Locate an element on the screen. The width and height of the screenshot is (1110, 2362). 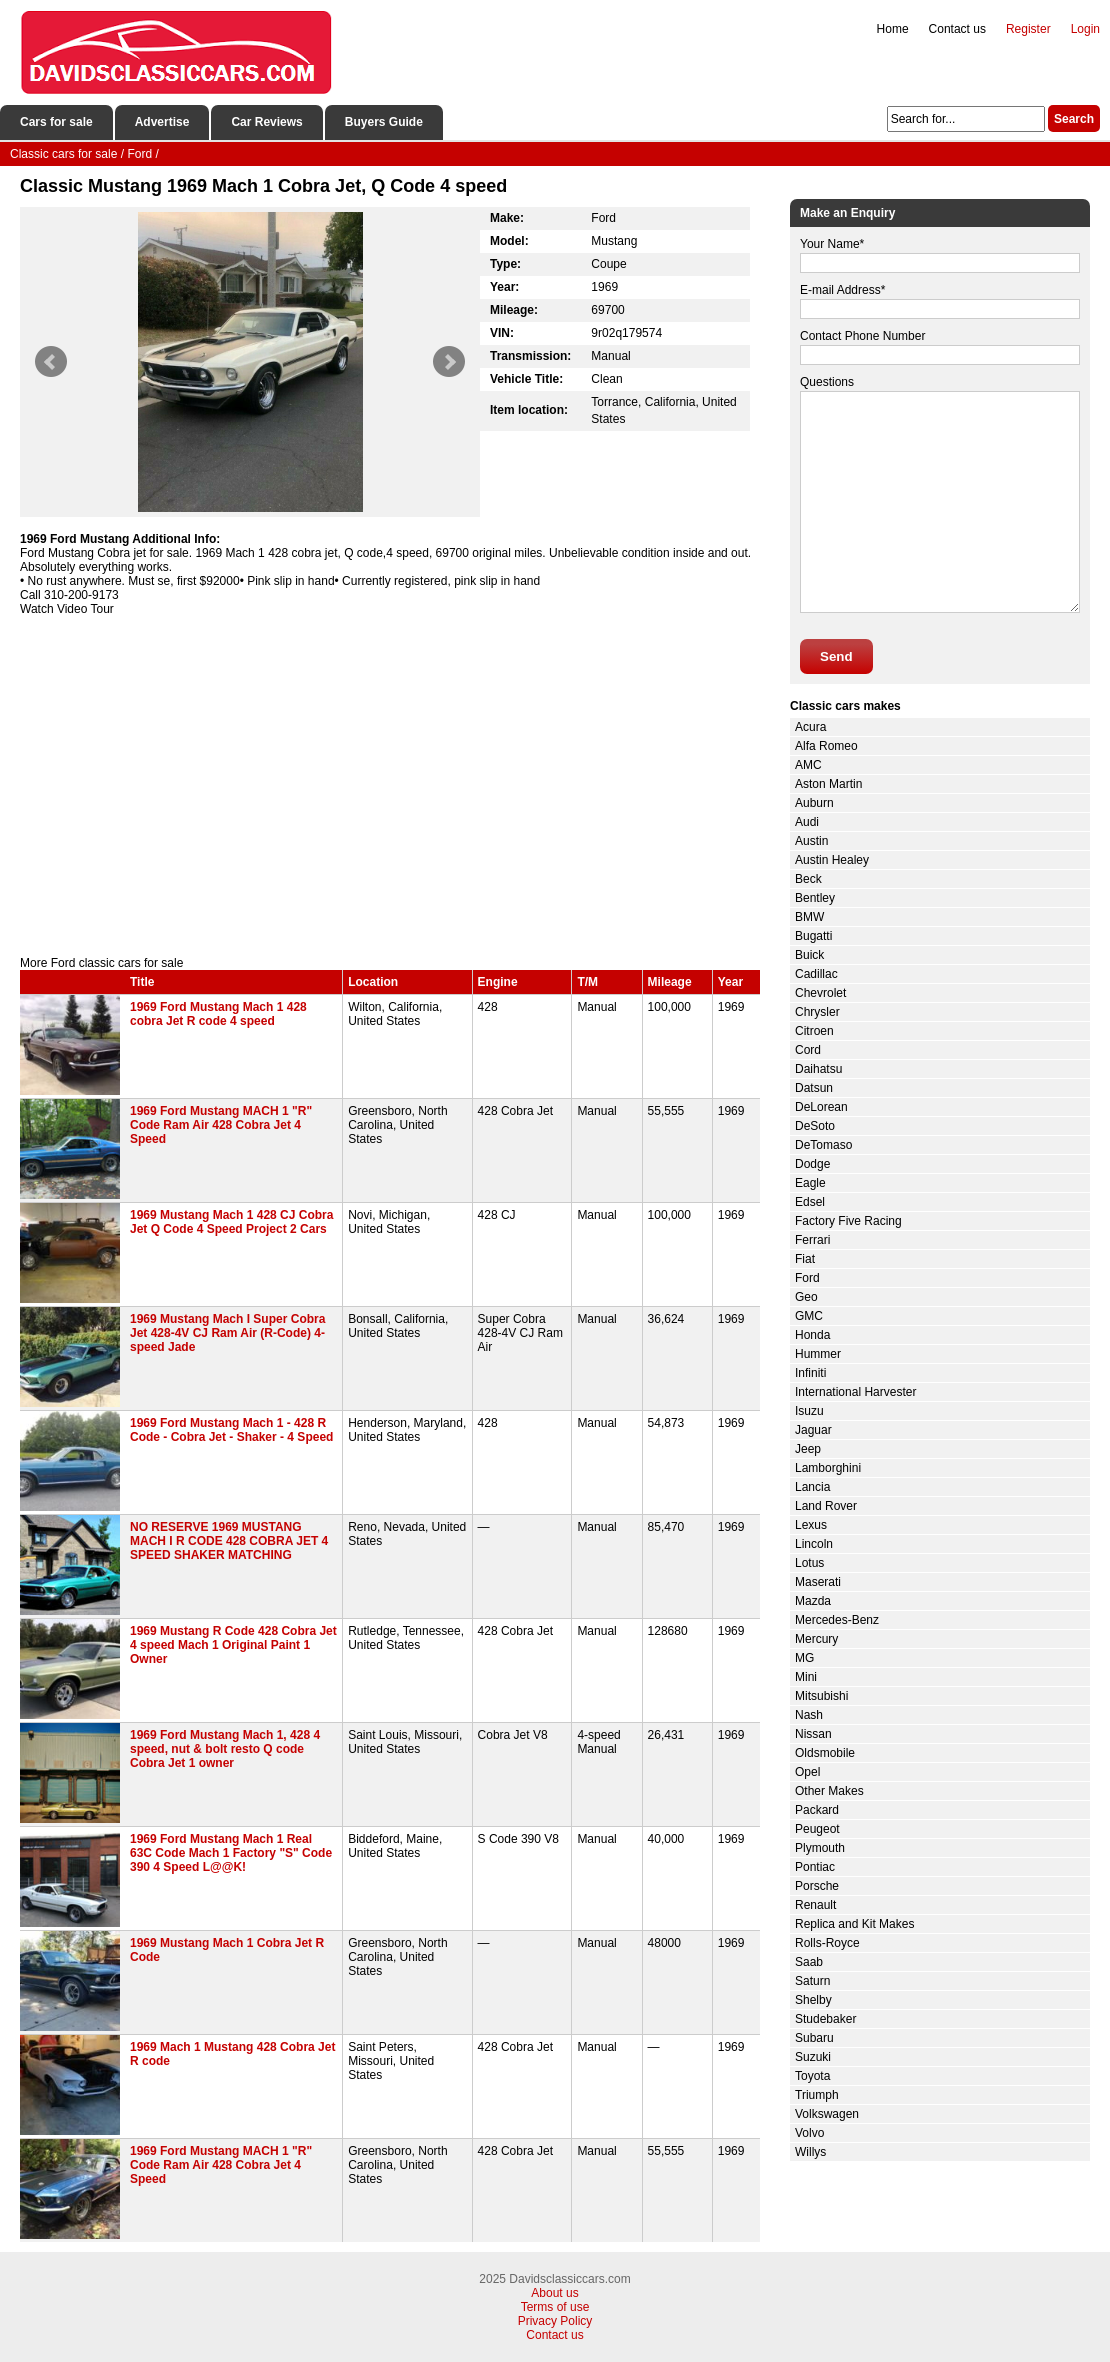
Cord is located at coordinates (808, 1050).